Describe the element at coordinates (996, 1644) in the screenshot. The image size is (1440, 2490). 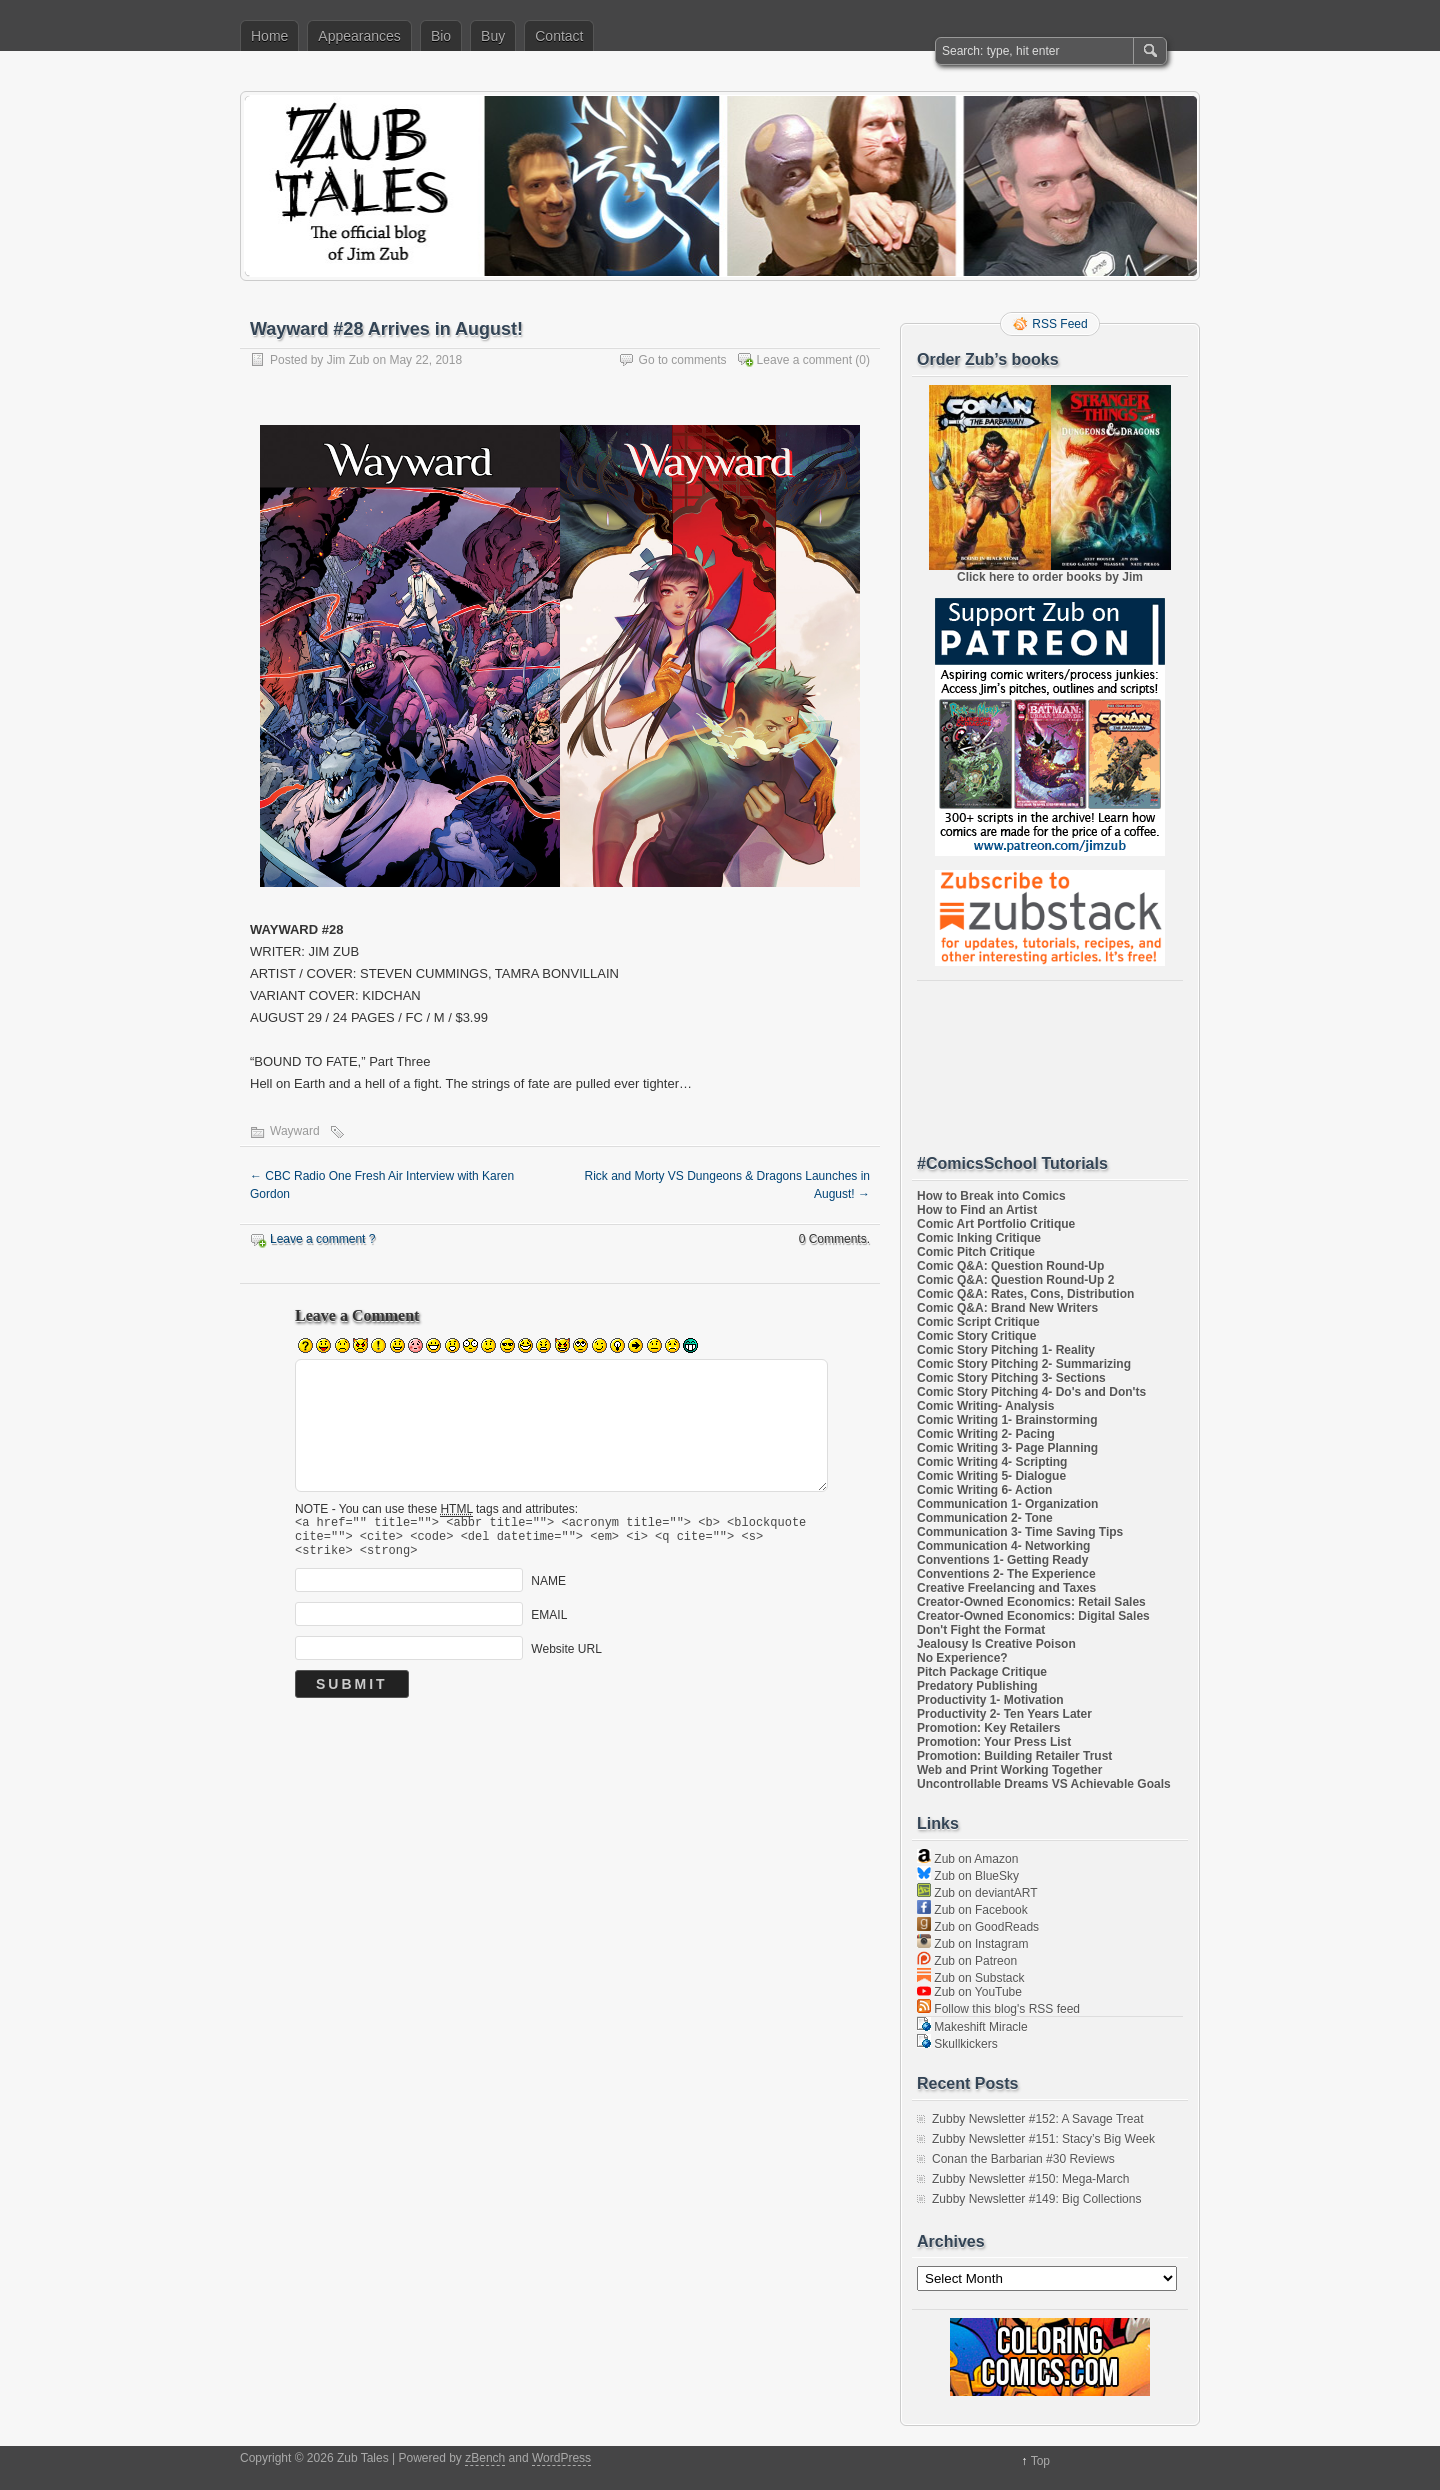
I see `Jealousy Is Creative Poison` at that location.